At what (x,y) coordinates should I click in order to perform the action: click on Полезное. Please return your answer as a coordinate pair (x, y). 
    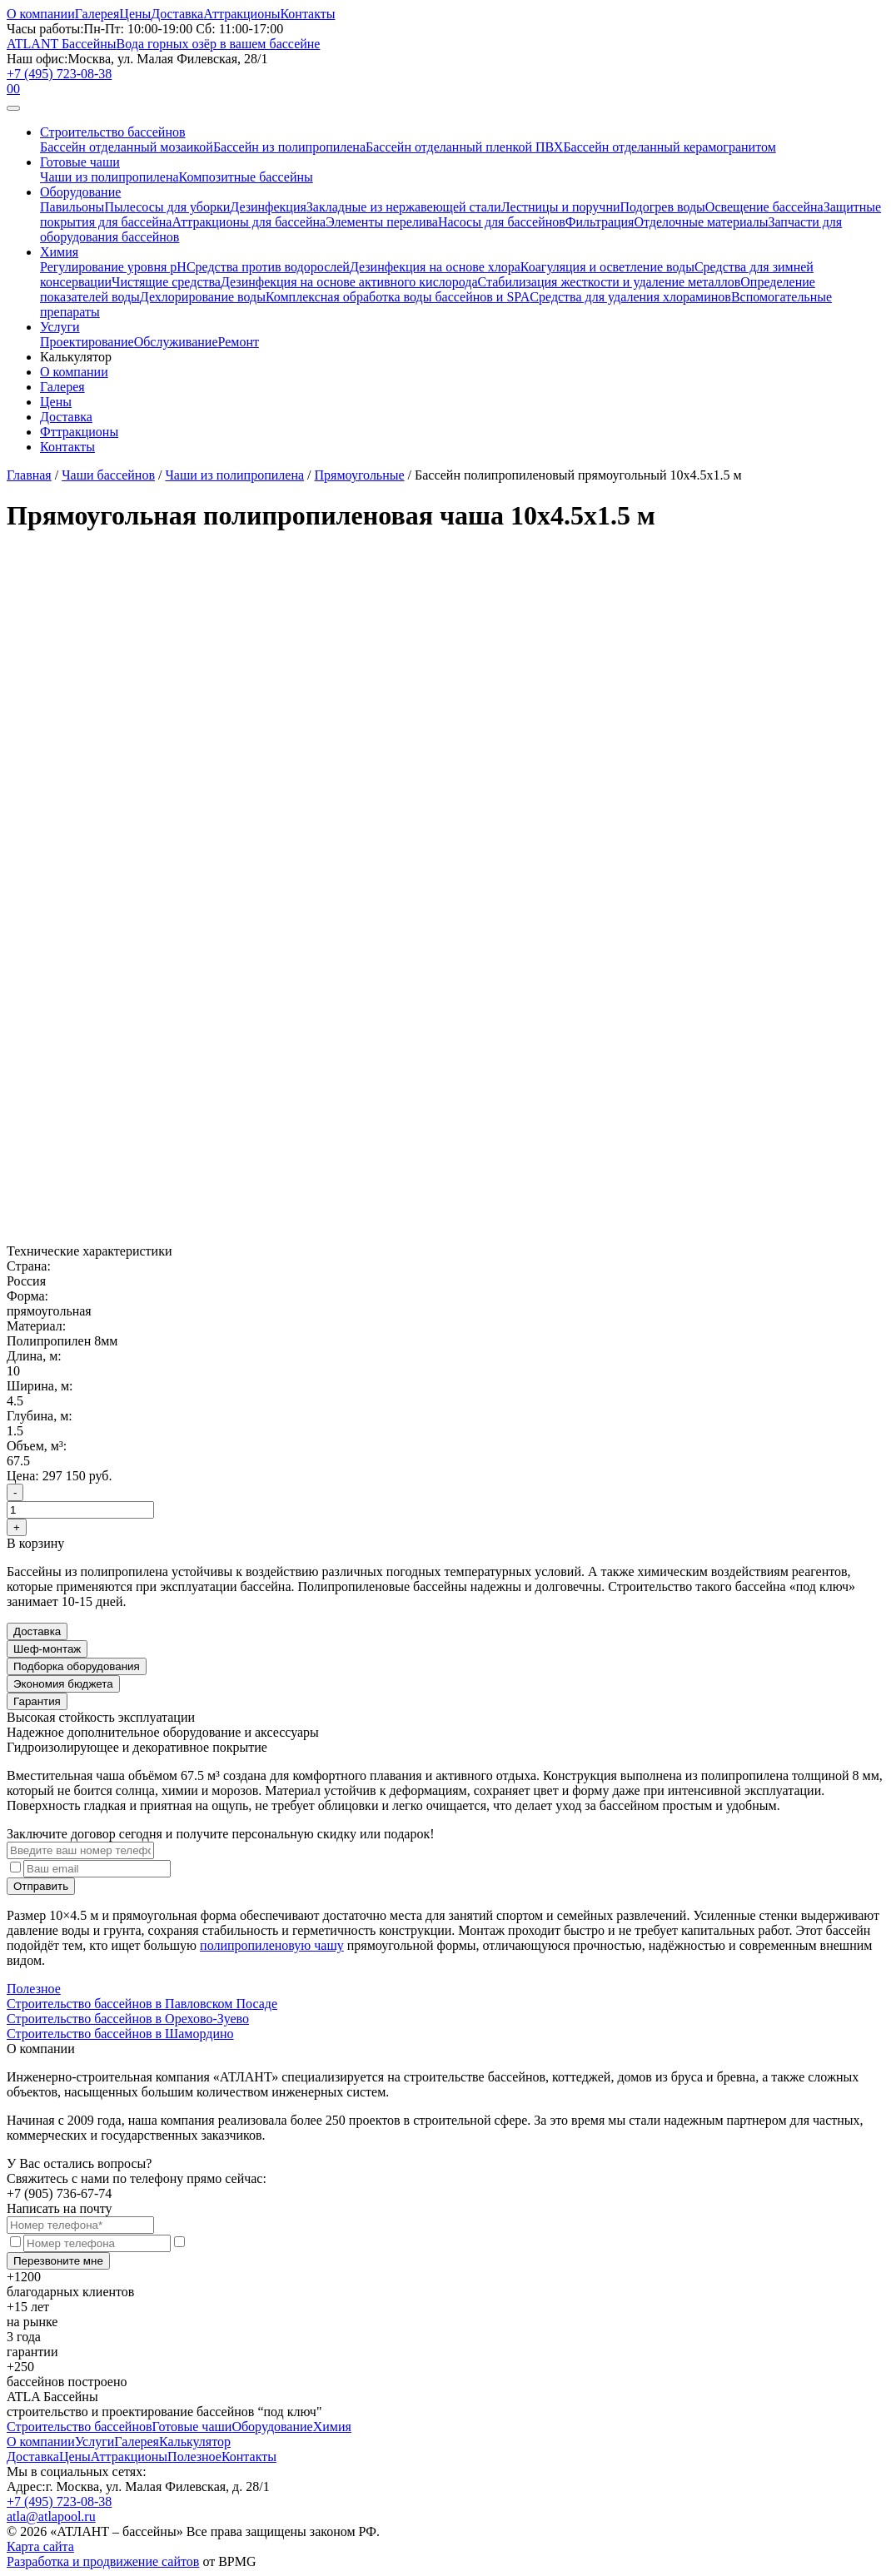
    Looking at the image, I should click on (34, 1989).